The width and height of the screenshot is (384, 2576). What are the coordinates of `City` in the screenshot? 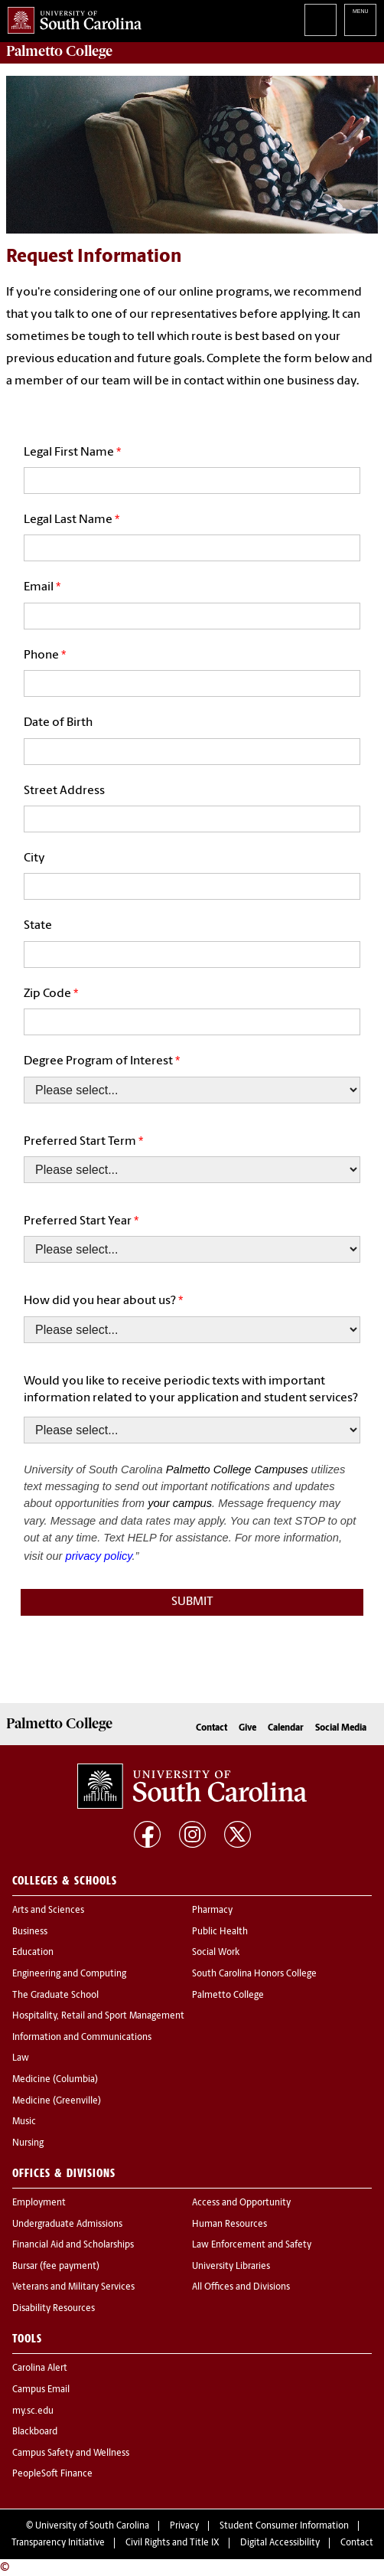 It's located at (34, 858).